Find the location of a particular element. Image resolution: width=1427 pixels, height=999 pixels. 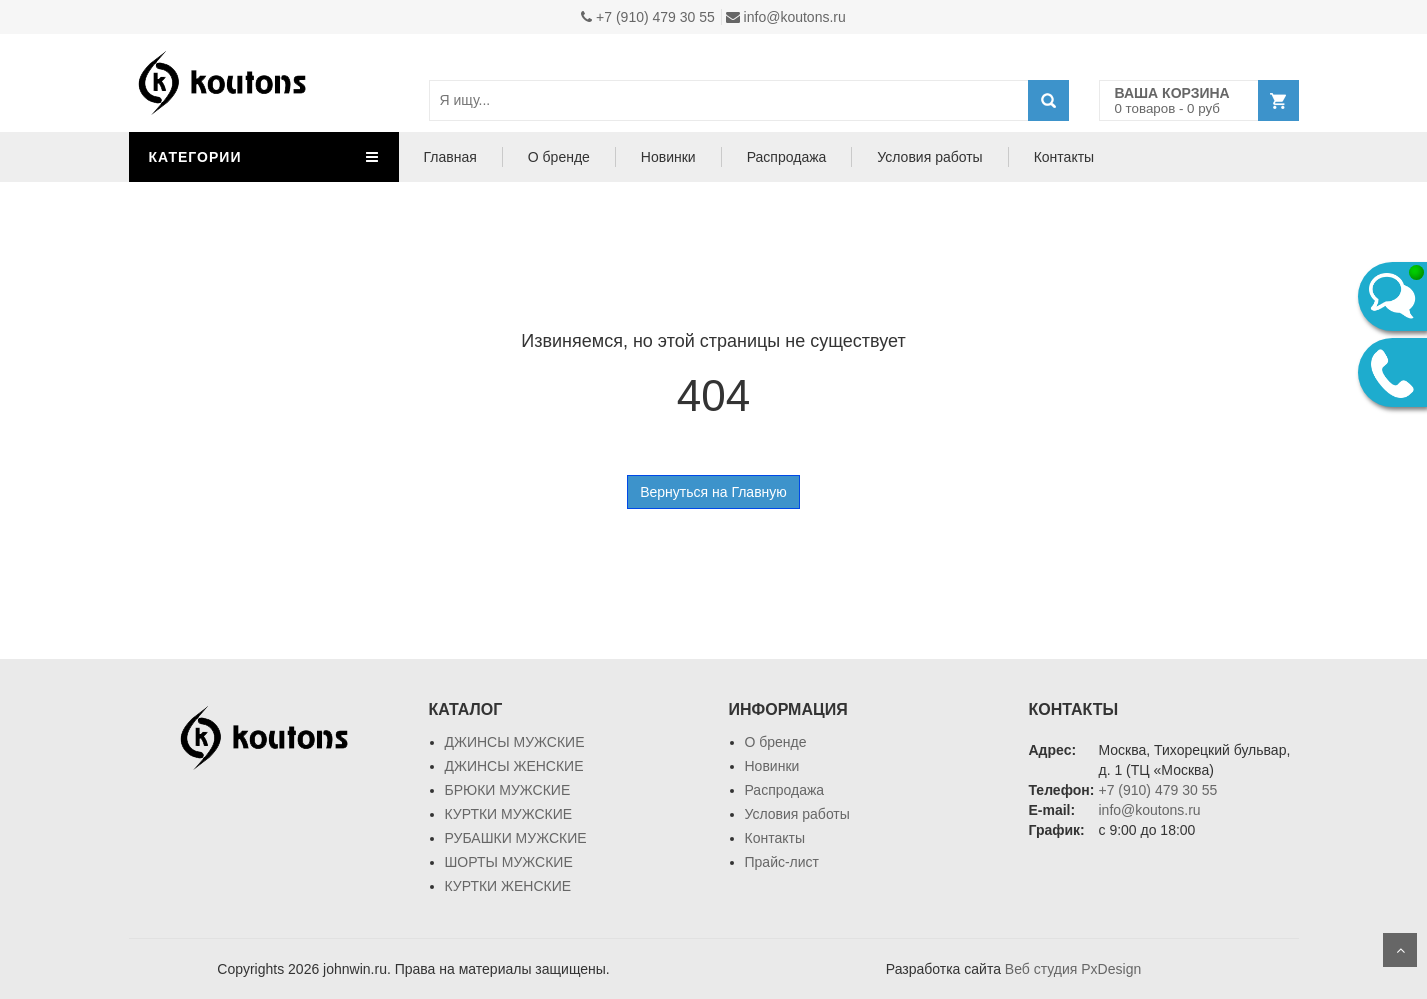

КУРТКИ МУЖСКИЕ is located at coordinates (509, 814).